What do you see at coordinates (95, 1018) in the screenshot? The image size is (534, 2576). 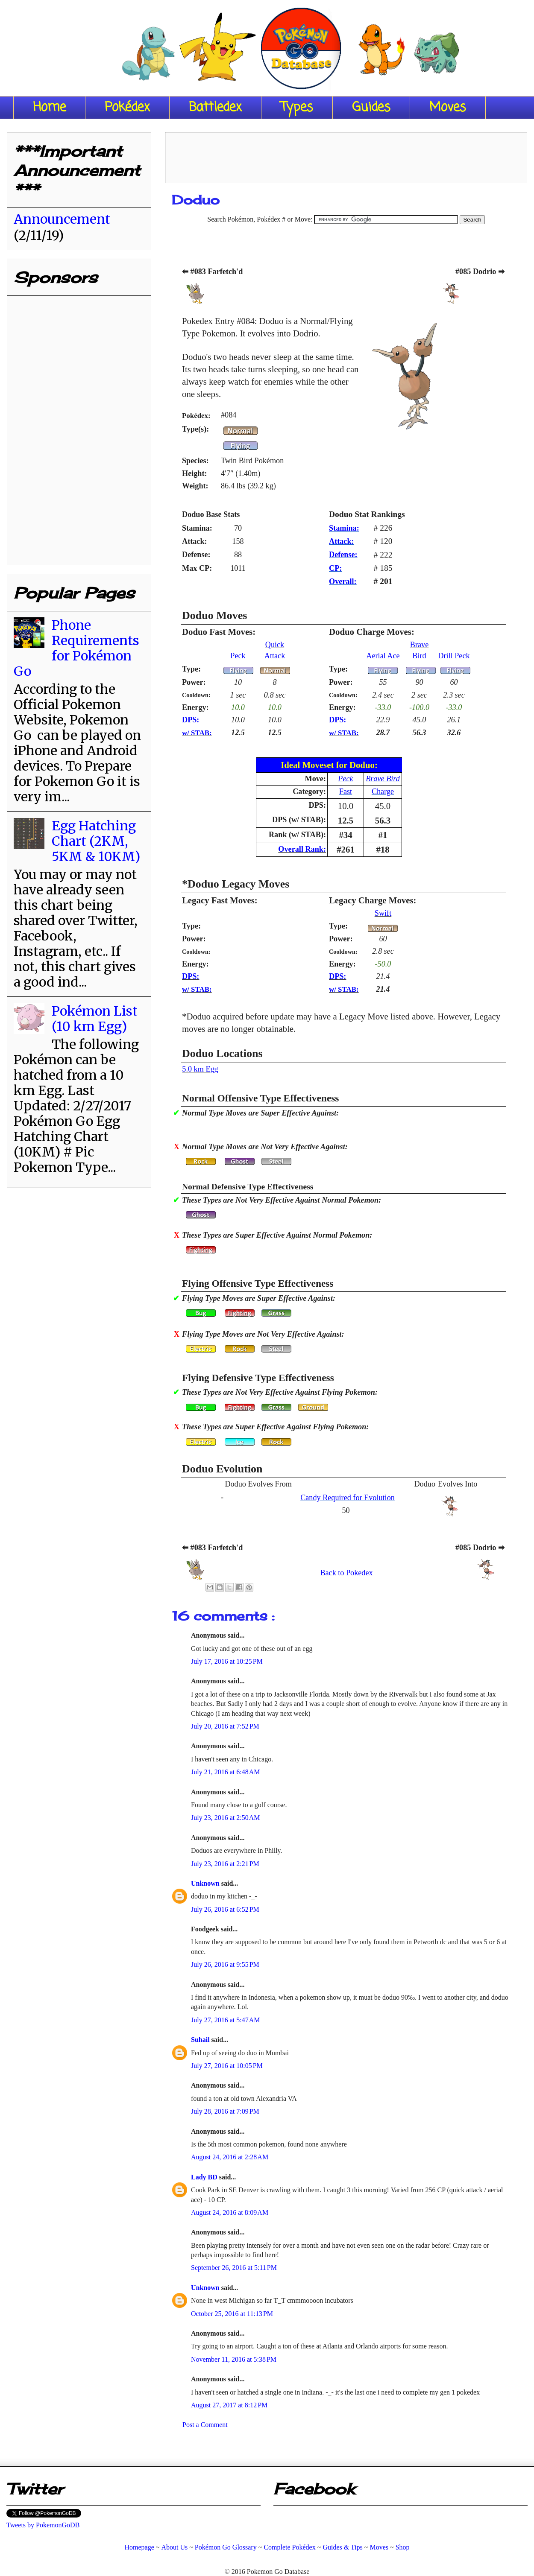 I see `Pokémon List (10 km Egg)` at bounding box center [95, 1018].